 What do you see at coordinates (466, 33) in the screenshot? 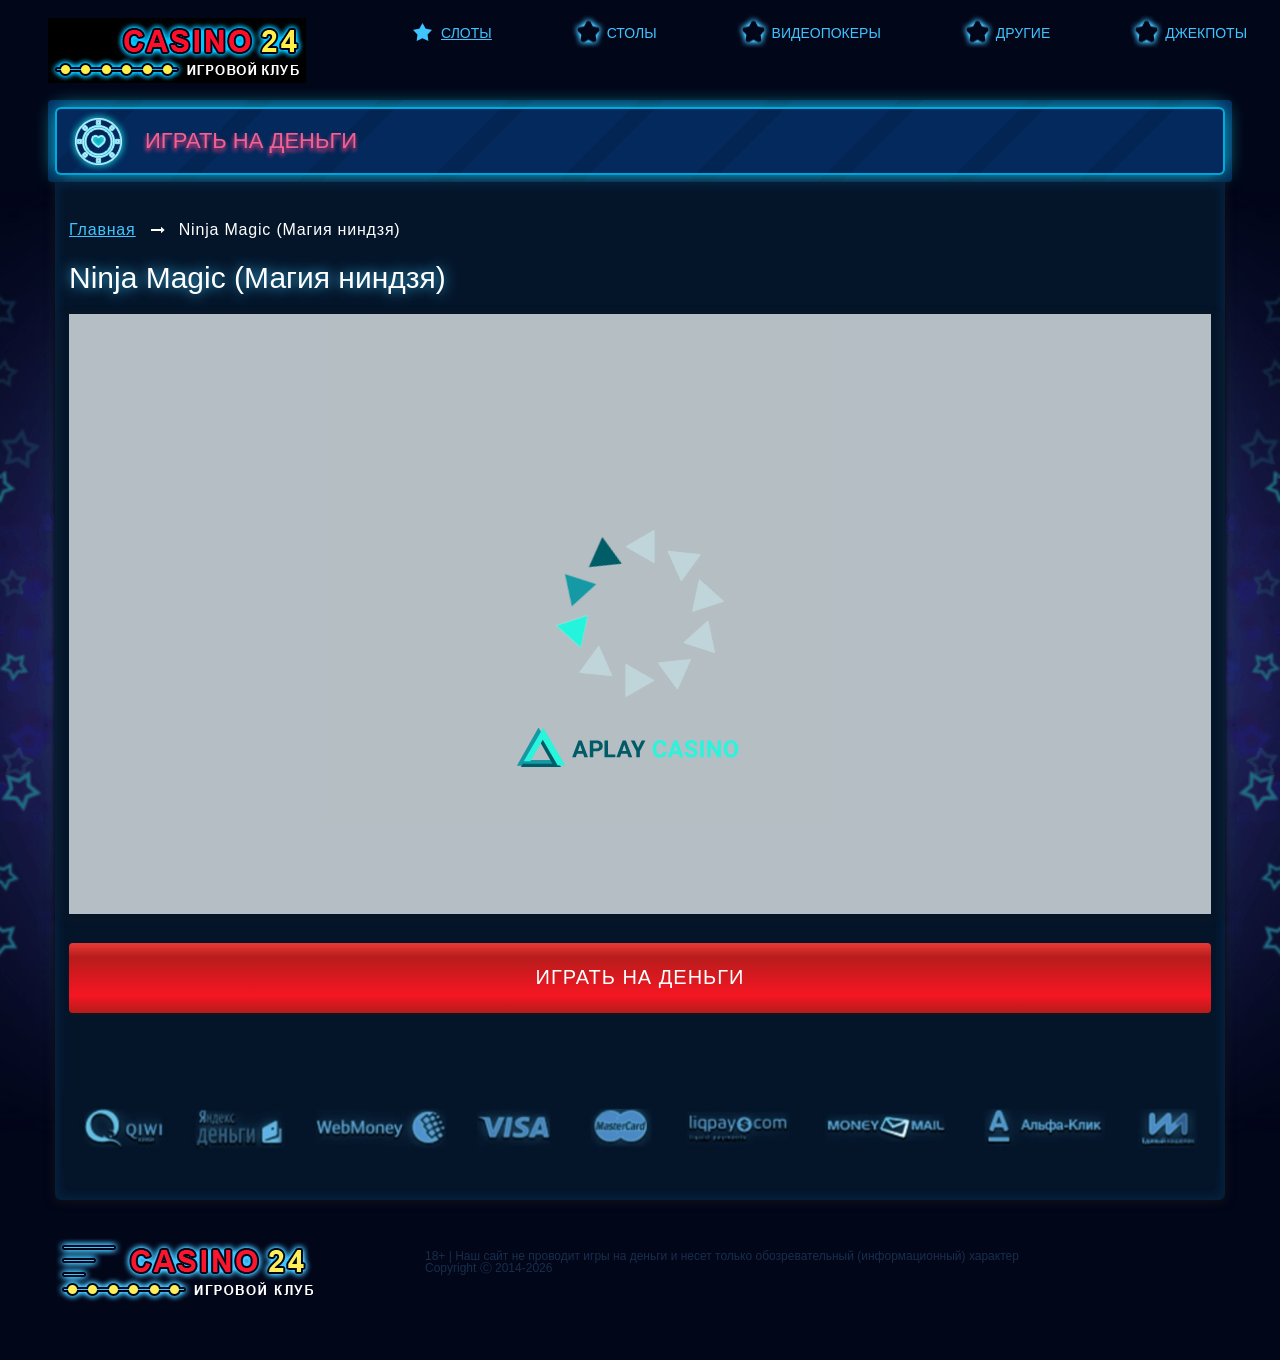
I see `Слоты` at bounding box center [466, 33].